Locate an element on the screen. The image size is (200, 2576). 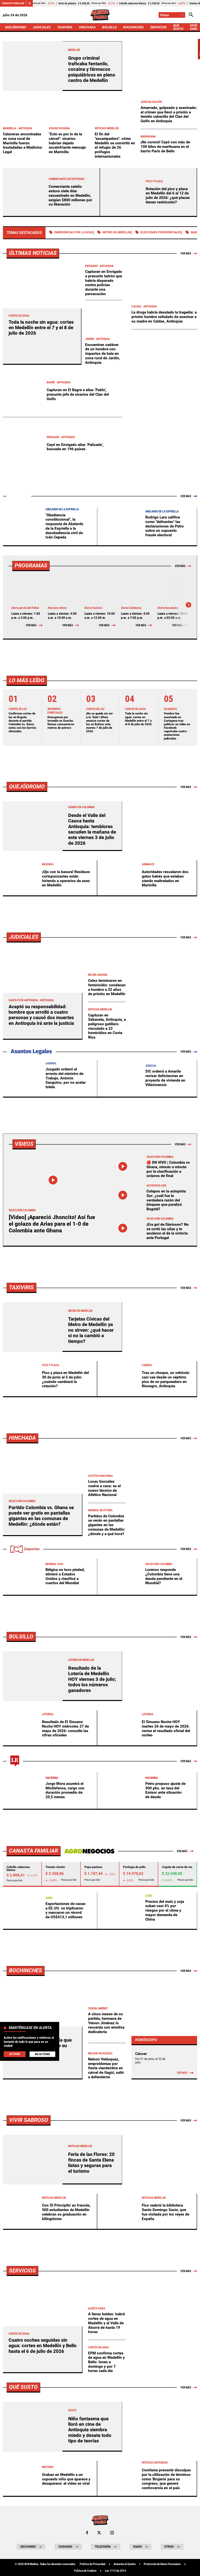
Graban en Medellín a un supuesto niño que aparece y desaparece: el video es viral is located at coordinates (66, 2479).